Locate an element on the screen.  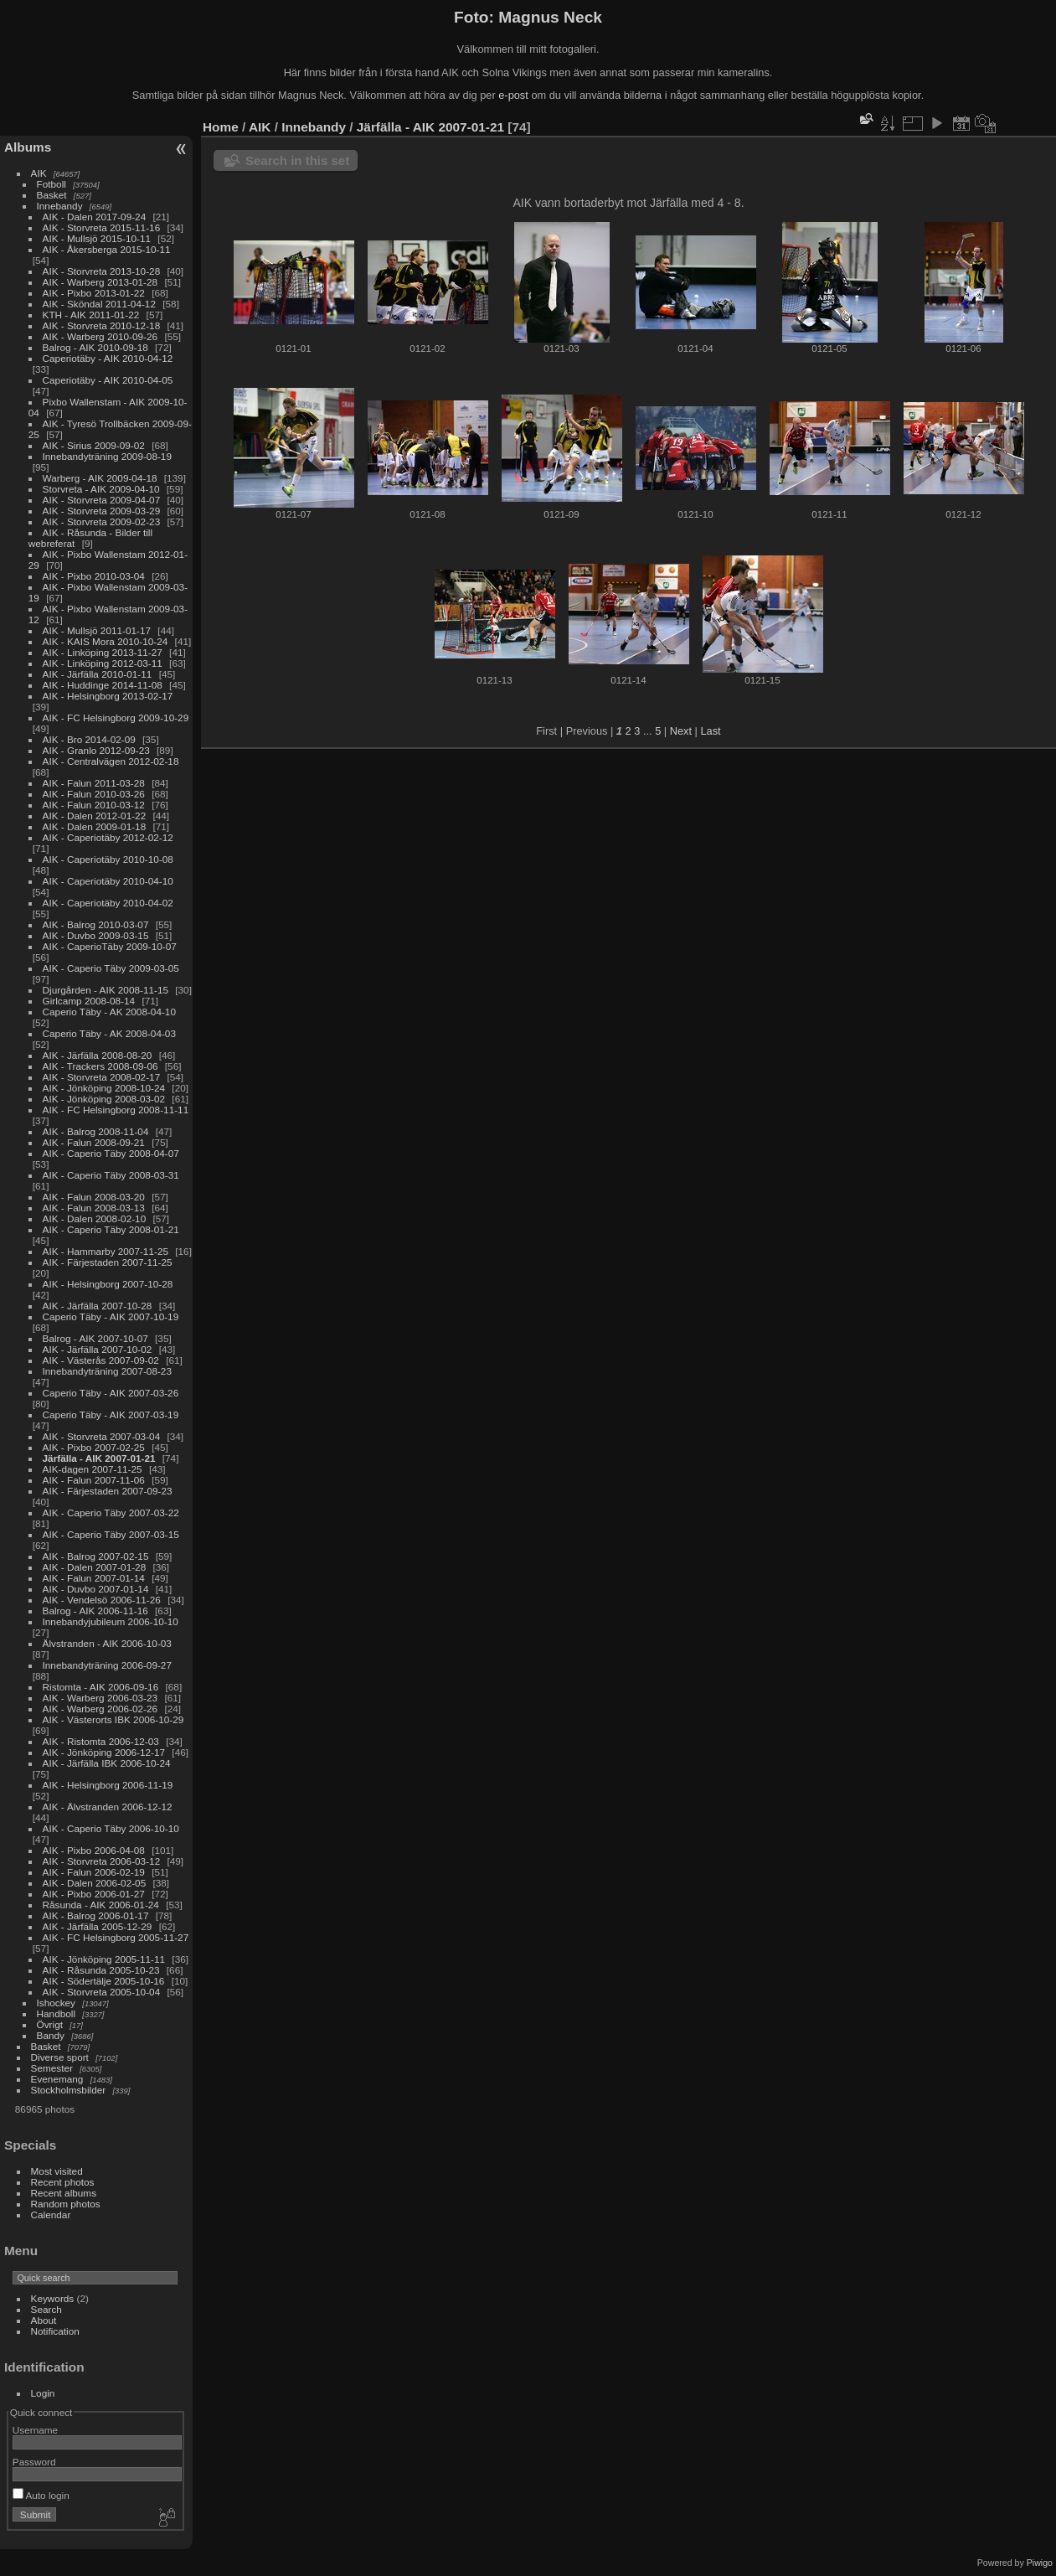
AIK - Storvreta 2005-10-04 is located at coordinates (102, 1991).